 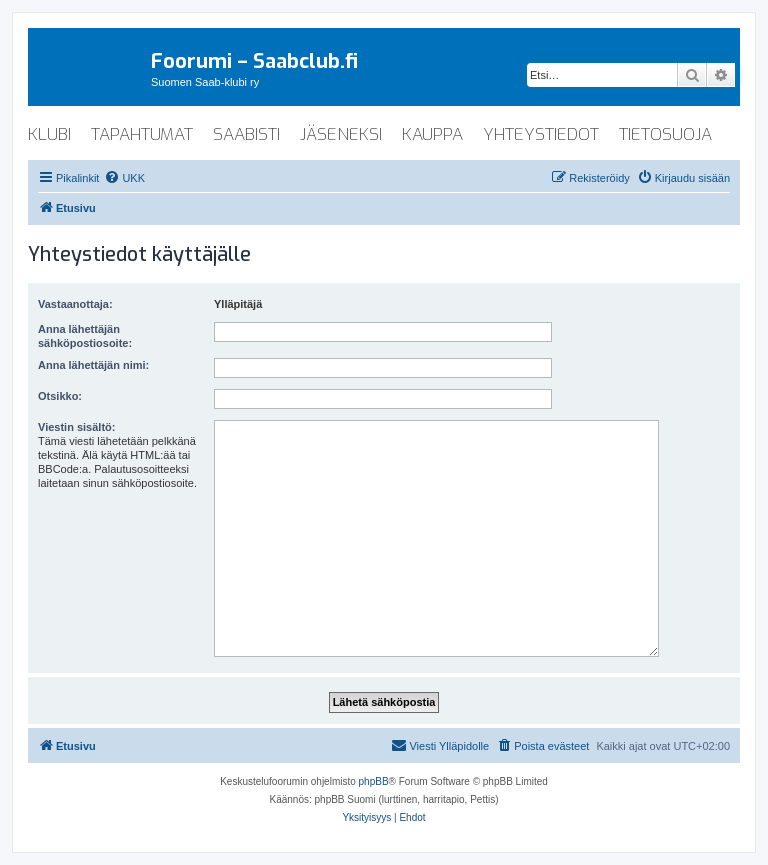 What do you see at coordinates (374, 781) in the screenshot?
I see `phpBB` at bounding box center [374, 781].